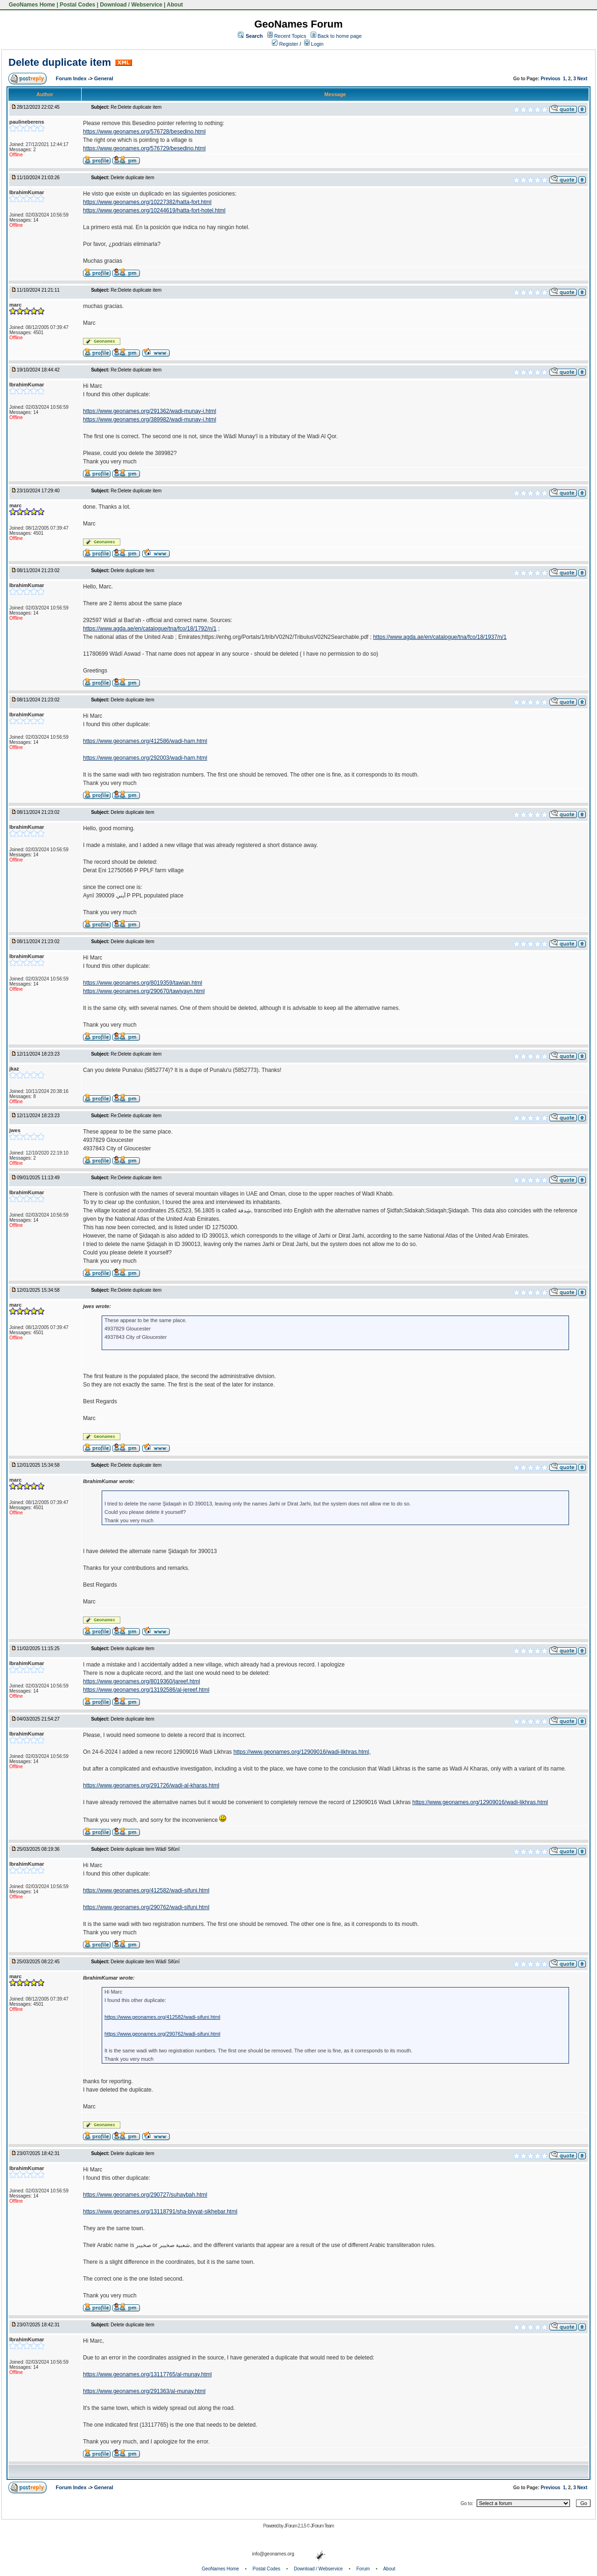  Describe the element at coordinates (290, 36) in the screenshot. I see `Recent Topics` at that location.